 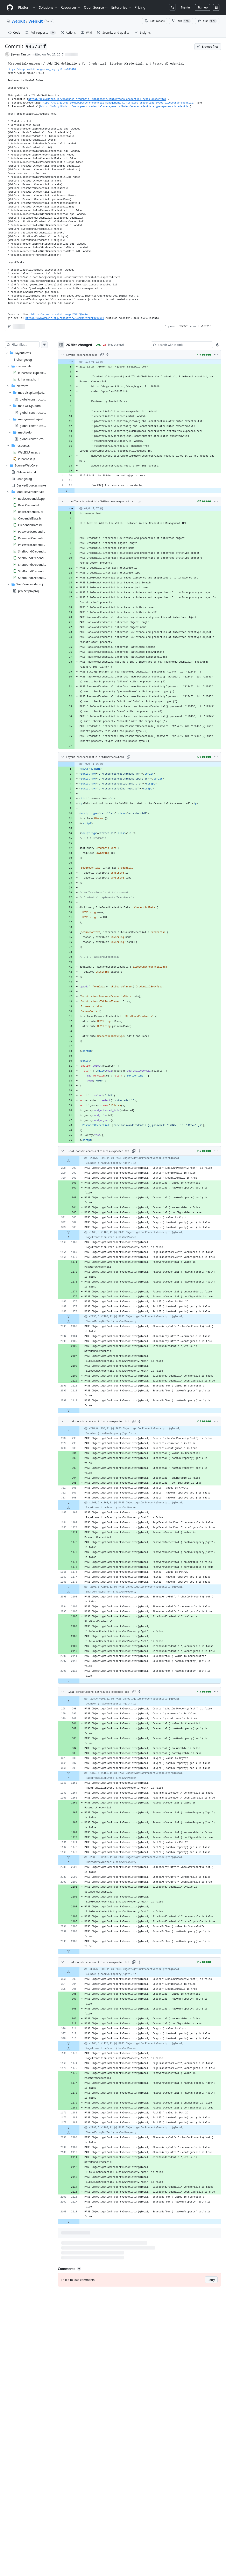 I want to click on SiteBoundCredential.h [presentation], so click(x=33, y=558).